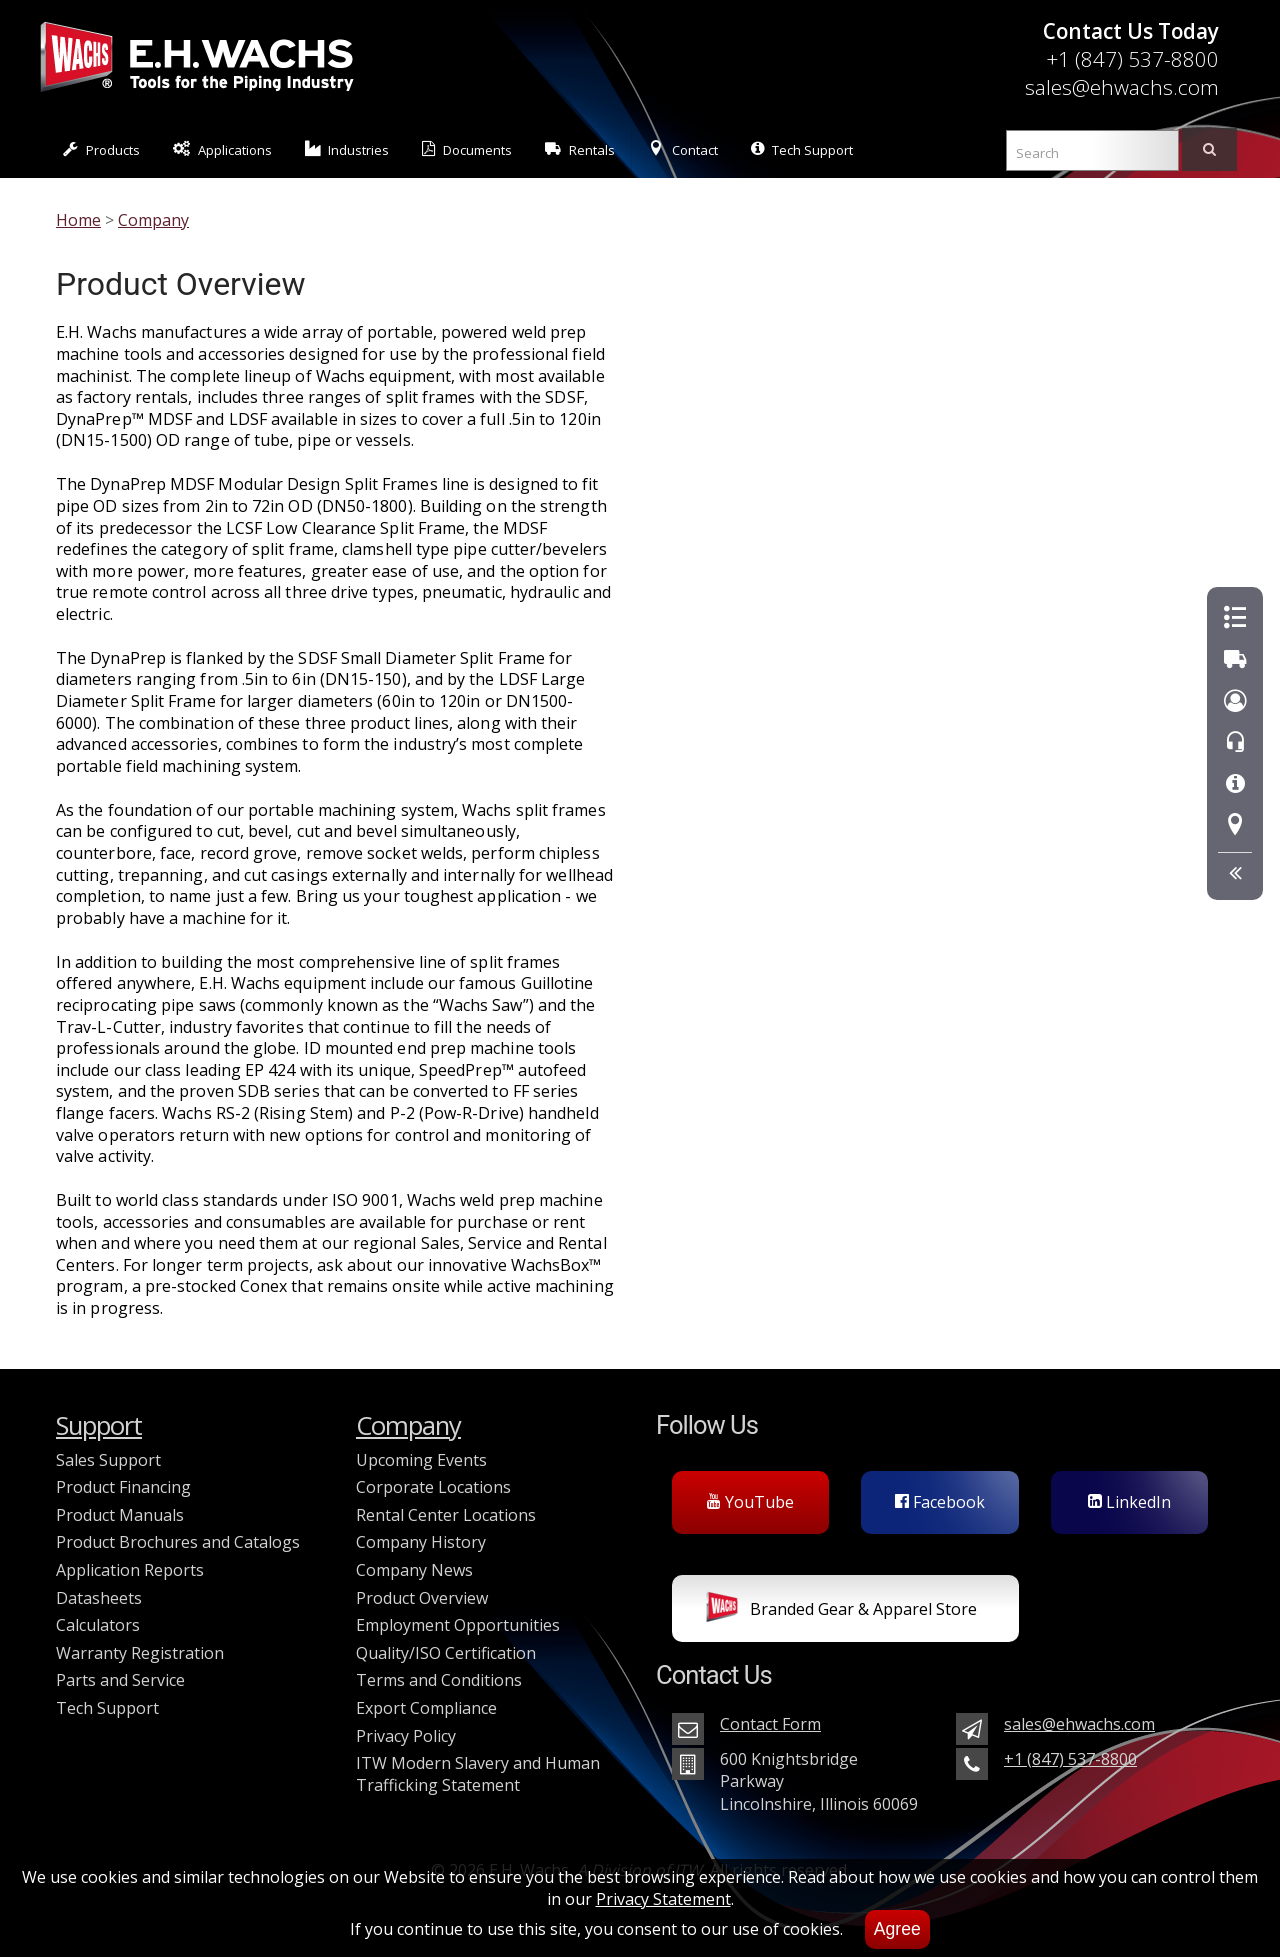  What do you see at coordinates (683, 149) in the screenshot?
I see `Contact` at bounding box center [683, 149].